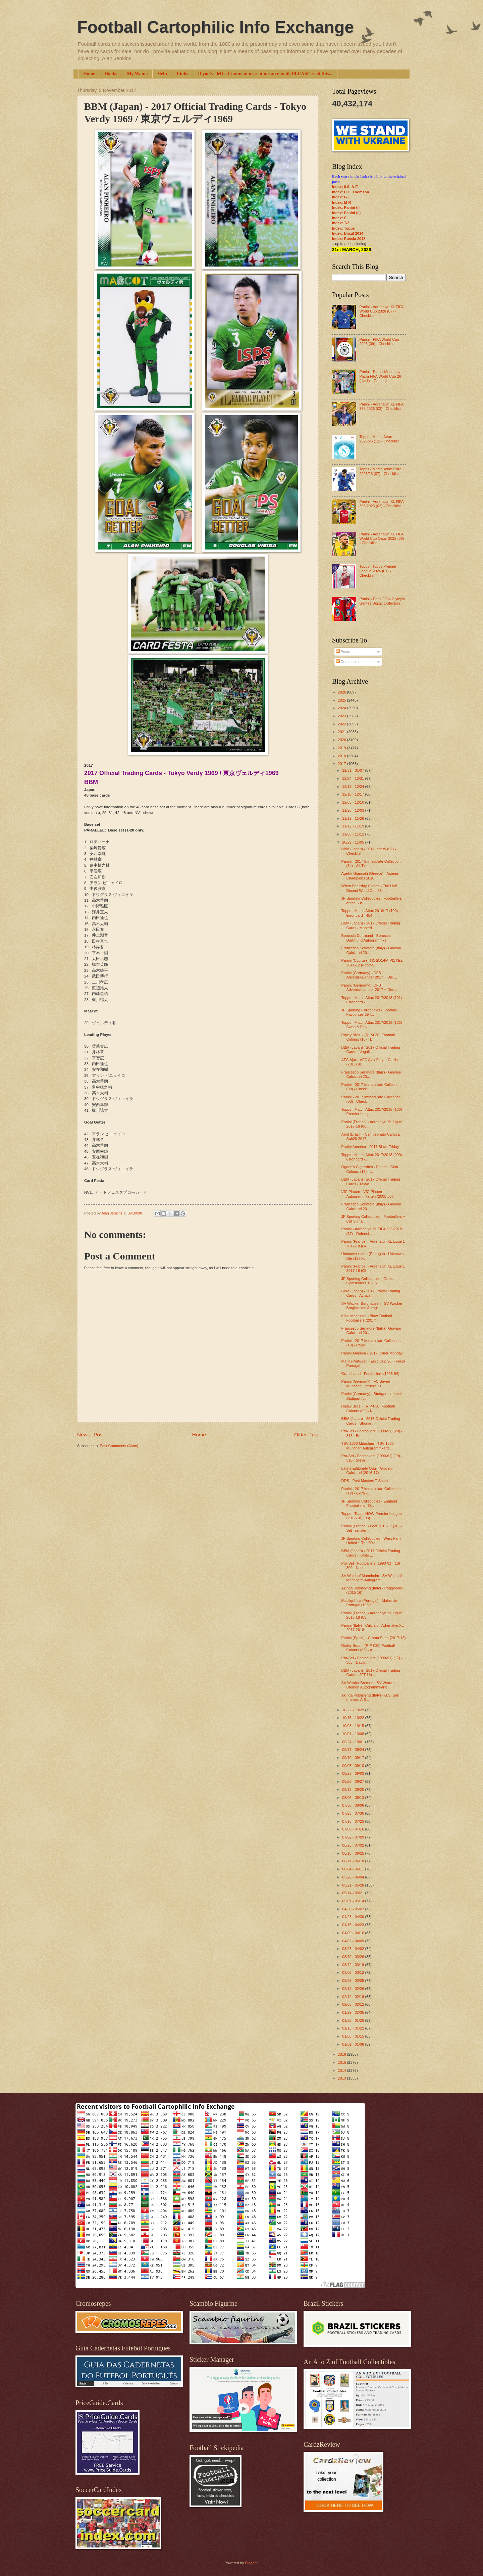  Describe the element at coordinates (342, 2054) in the screenshot. I see `2016` at that location.